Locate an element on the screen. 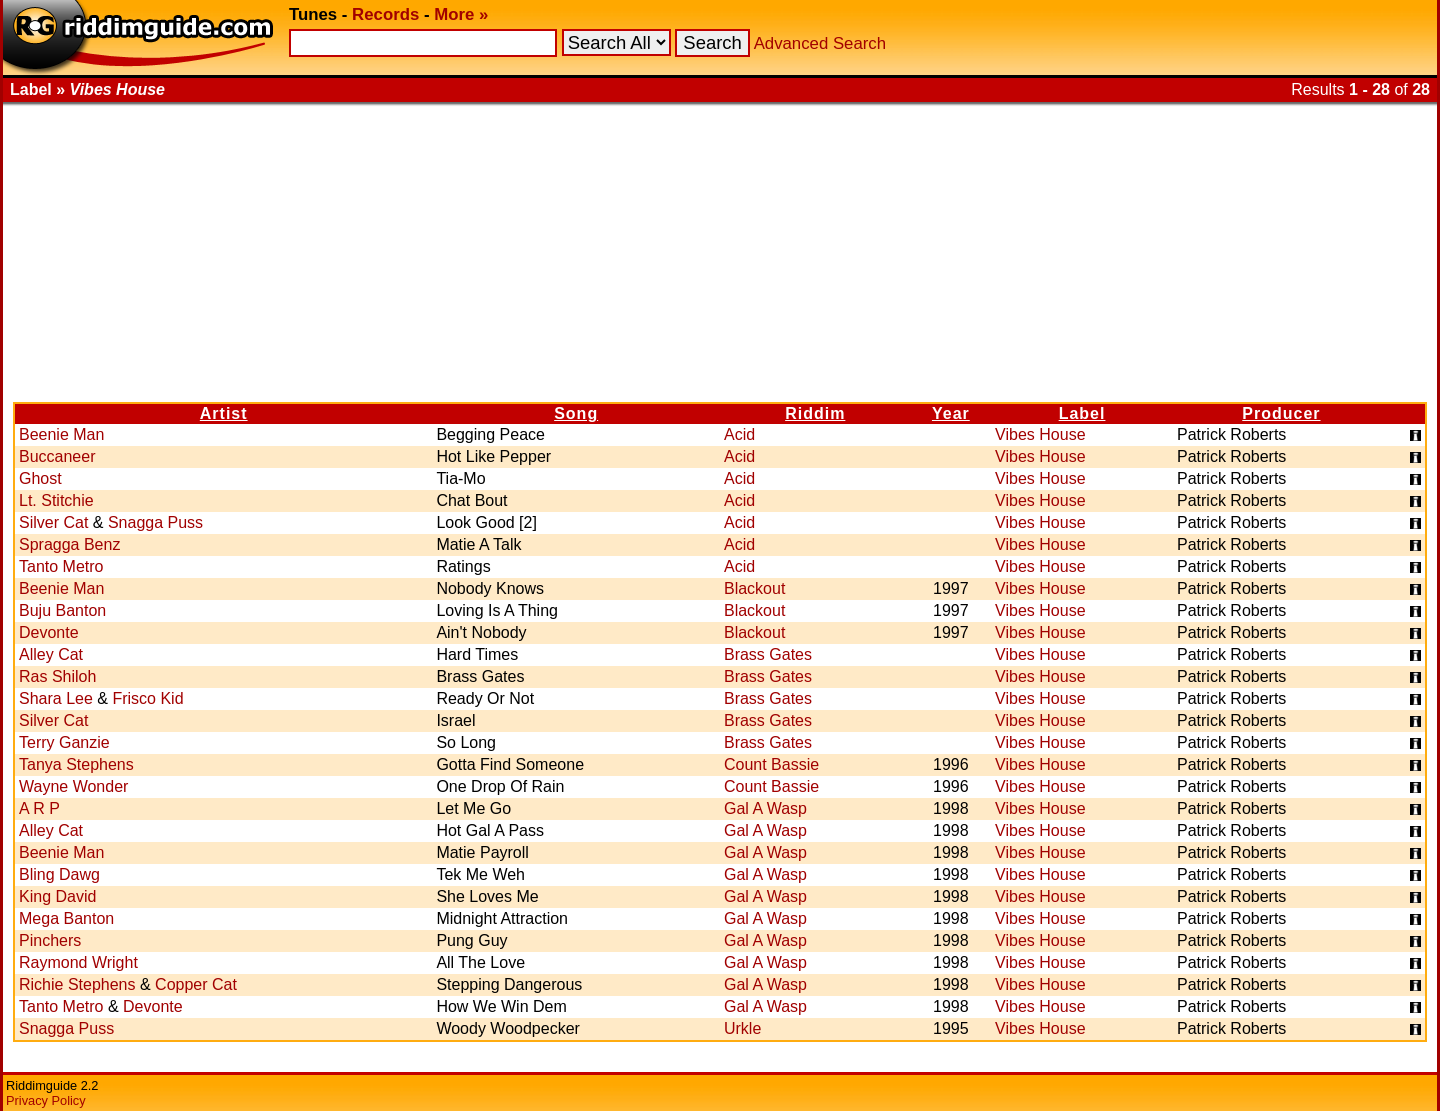  More » is located at coordinates (461, 14).